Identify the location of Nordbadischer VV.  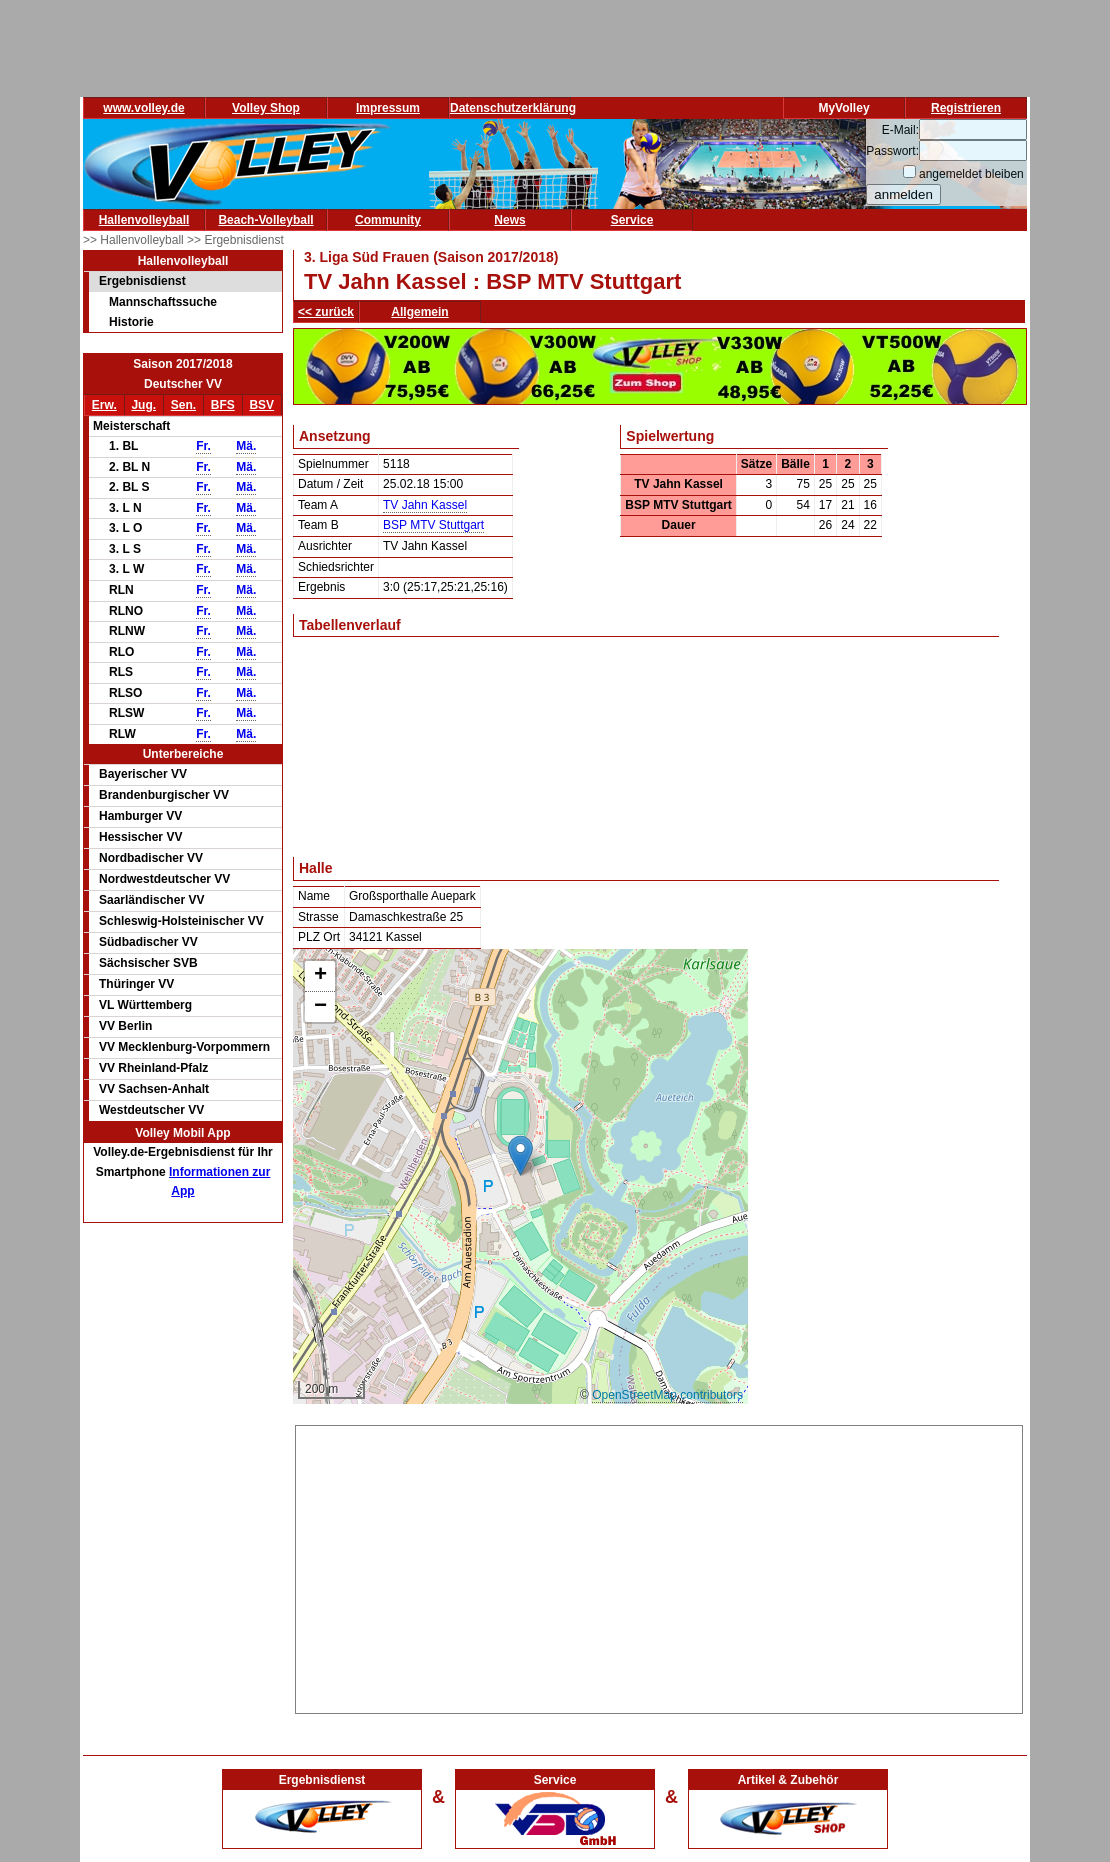
(151, 858).